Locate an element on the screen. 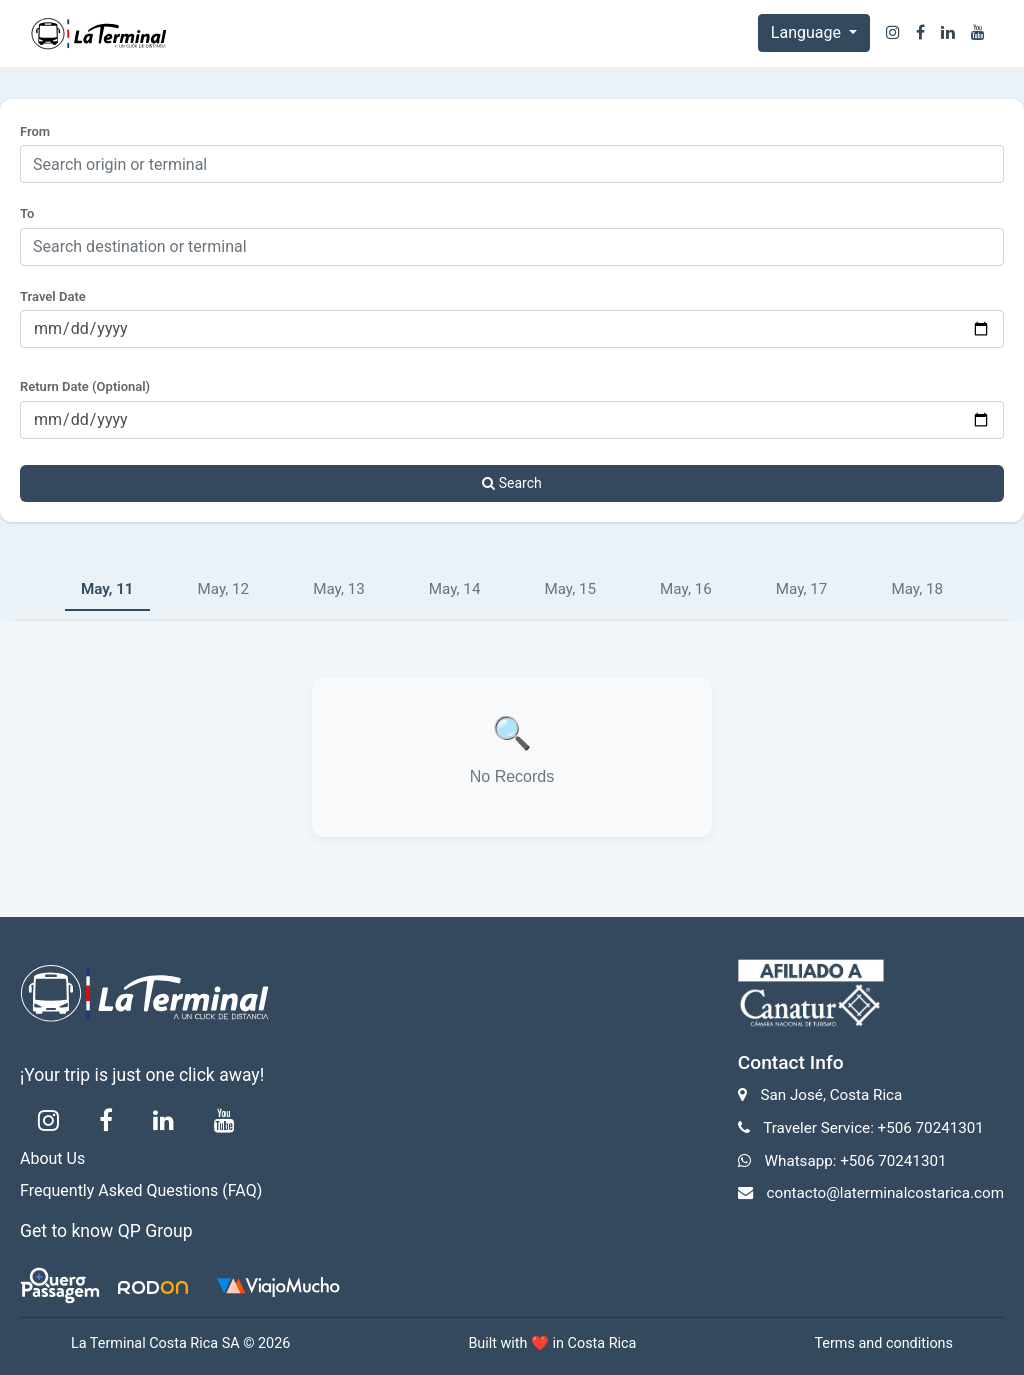 The width and height of the screenshot is (1024, 1375). May, 13 is located at coordinates (339, 589).